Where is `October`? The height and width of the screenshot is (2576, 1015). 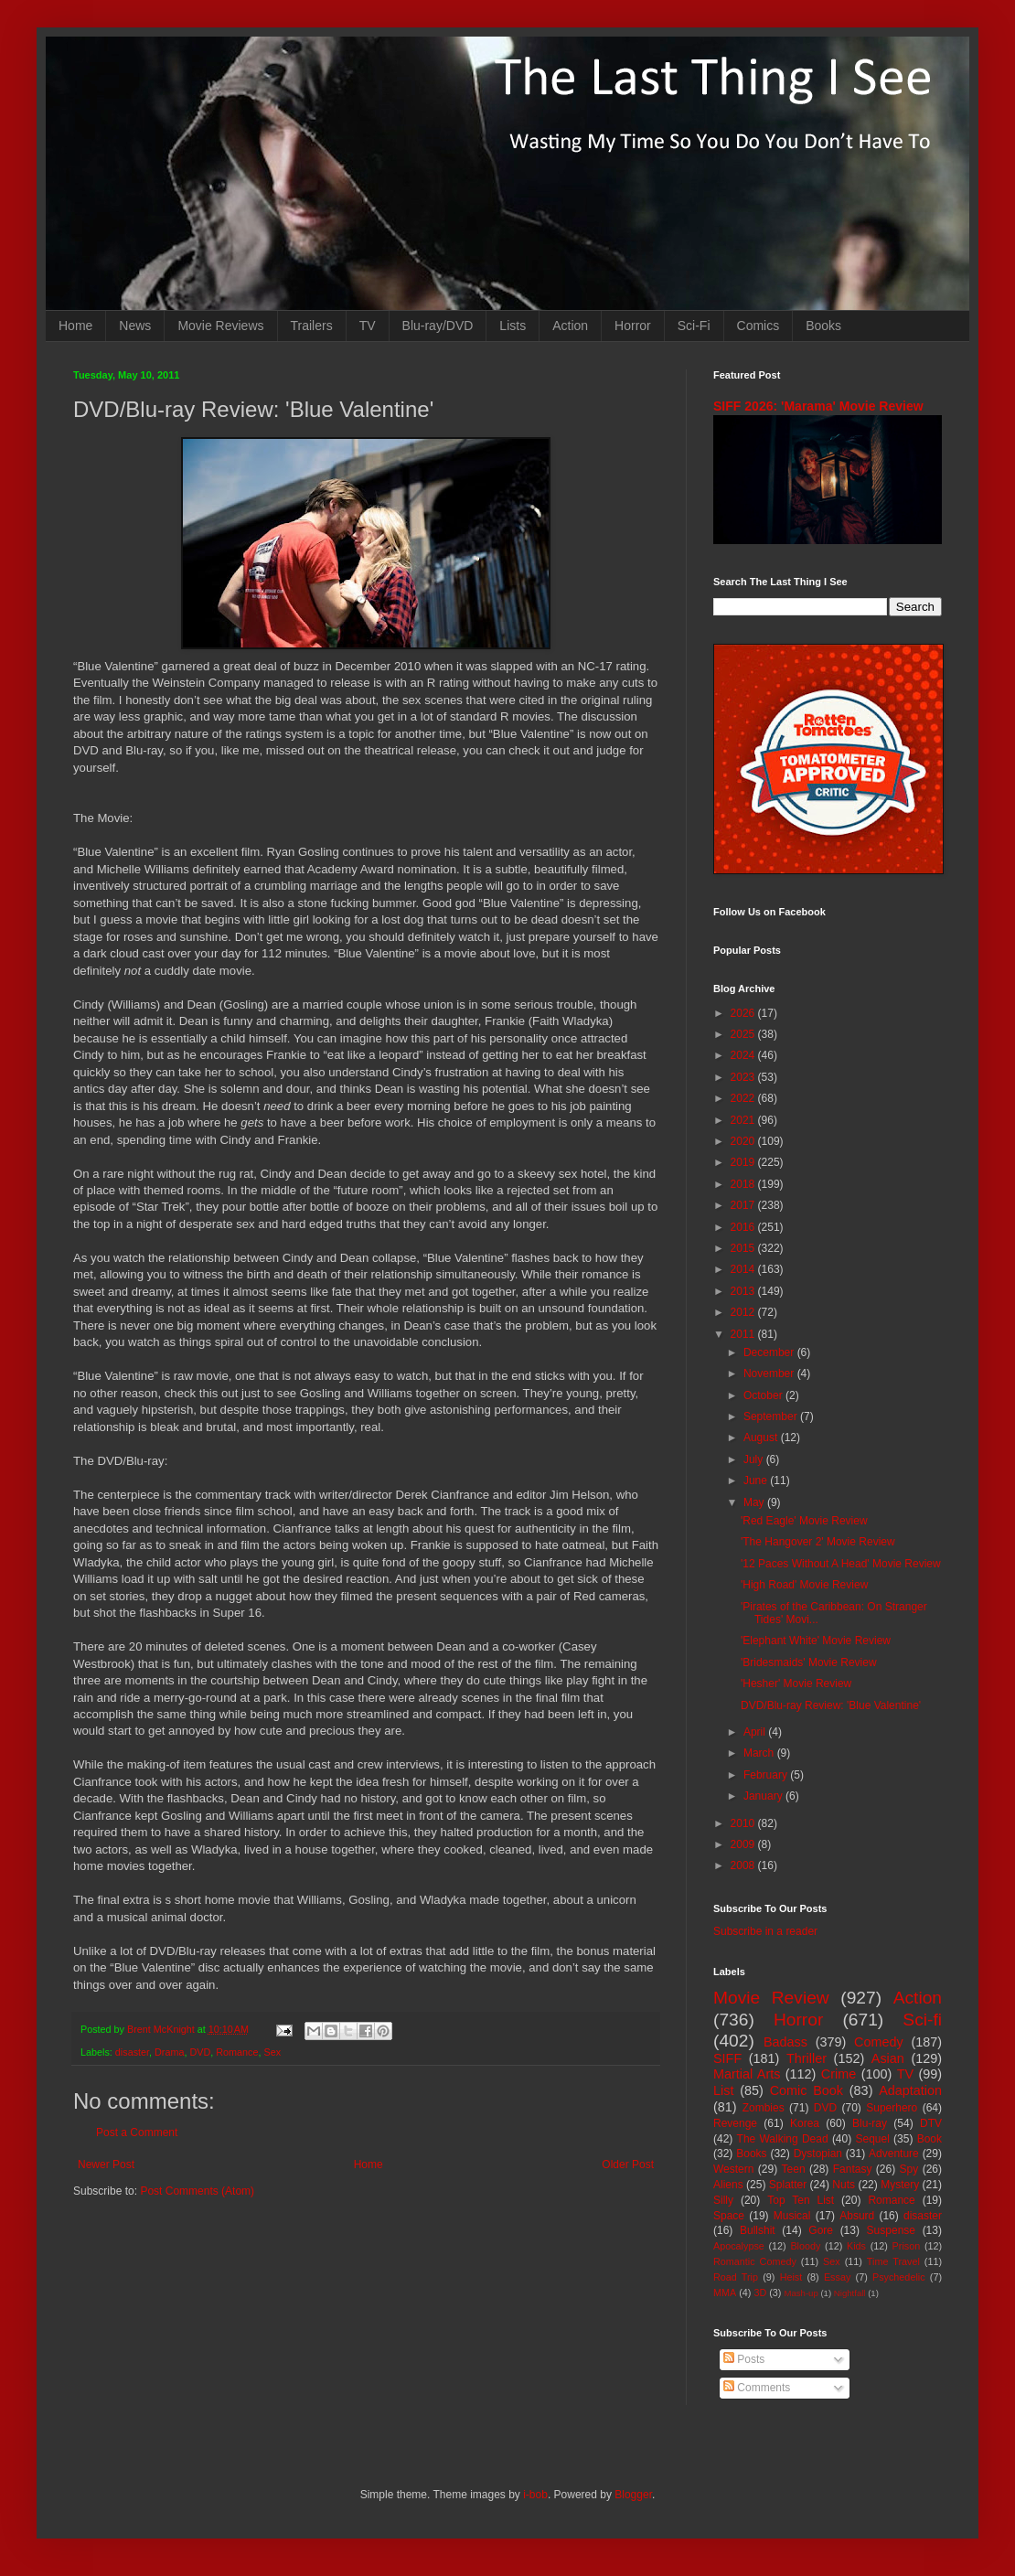 October is located at coordinates (764, 1395).